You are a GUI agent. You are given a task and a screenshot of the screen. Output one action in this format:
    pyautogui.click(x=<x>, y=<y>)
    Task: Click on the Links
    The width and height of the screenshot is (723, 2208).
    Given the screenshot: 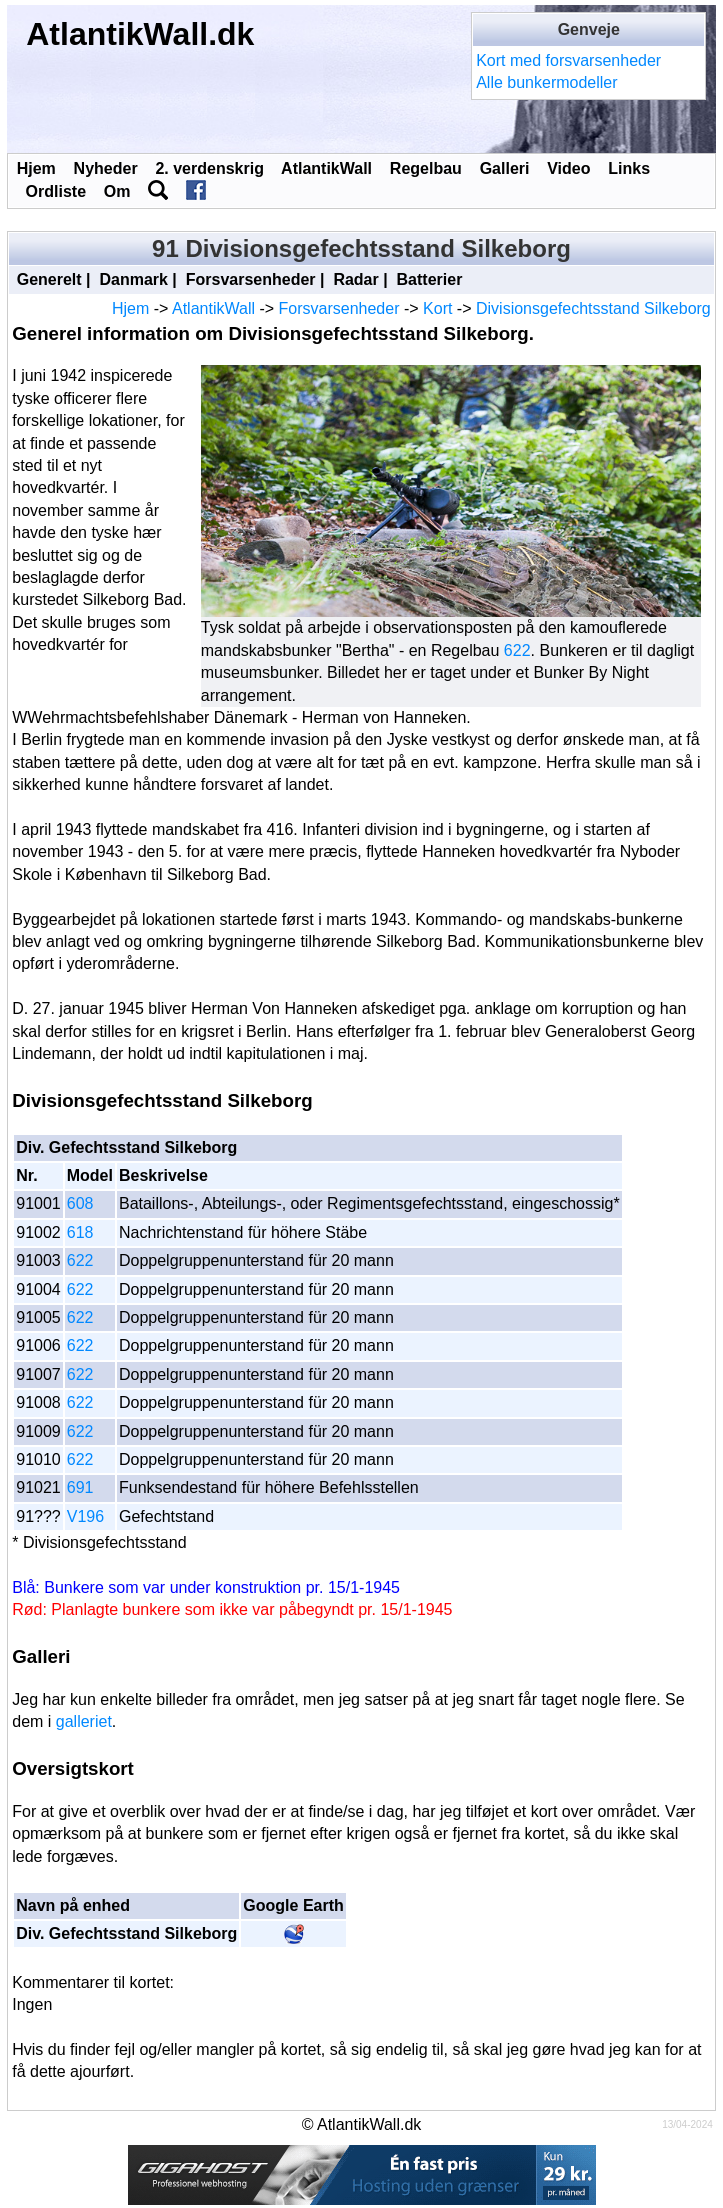 What is the action you would take?
    pyautogui.click(x=629, y=168)
    